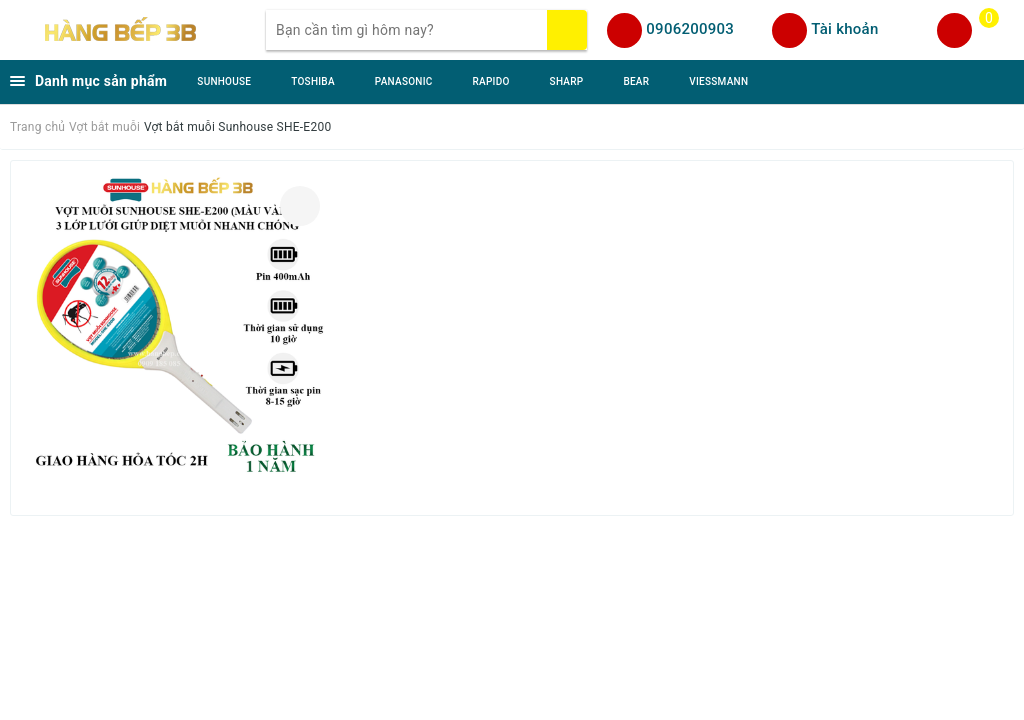  I want to click on SHARP, so click(567, 81).